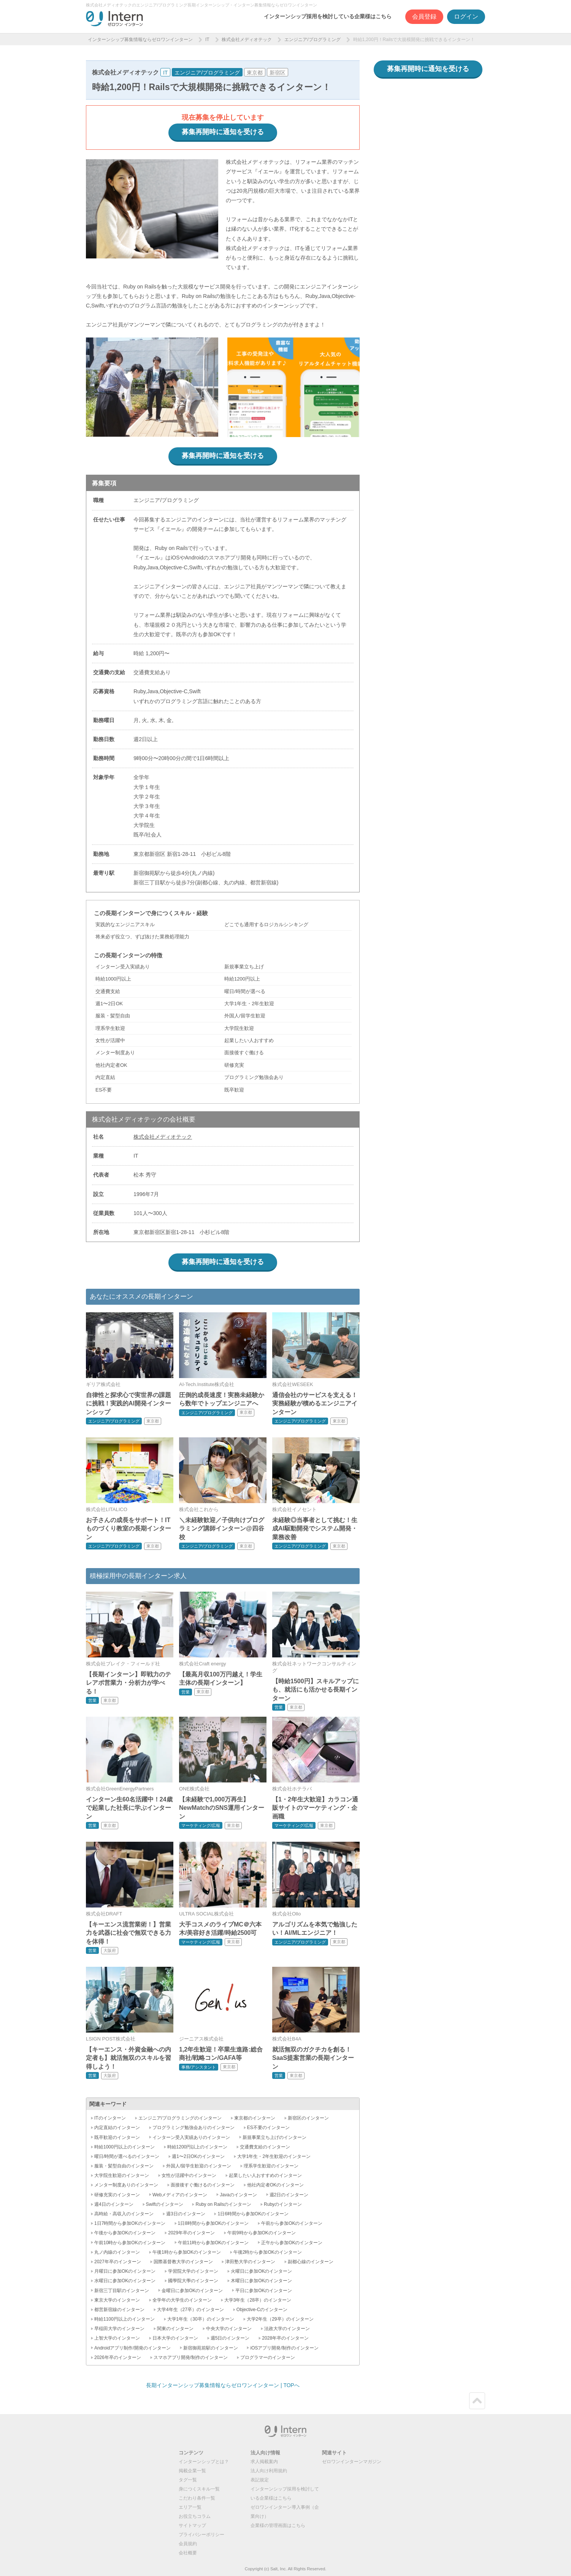  I want to click on 求人掲載案内, so click(264, 2461).